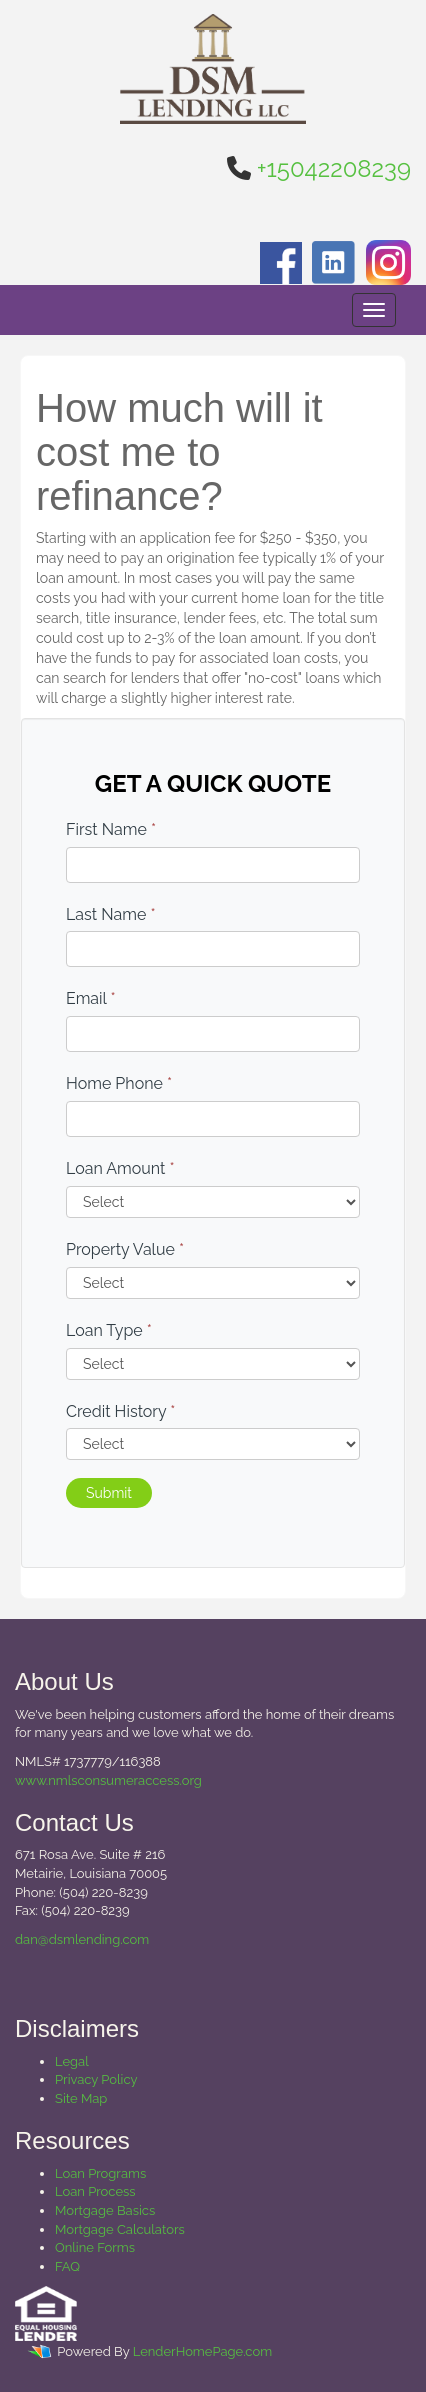 The image size is (426, 2392). Describe the element at coordinates (120, 1411) in the screenshot. I see `Credit History` at that location.